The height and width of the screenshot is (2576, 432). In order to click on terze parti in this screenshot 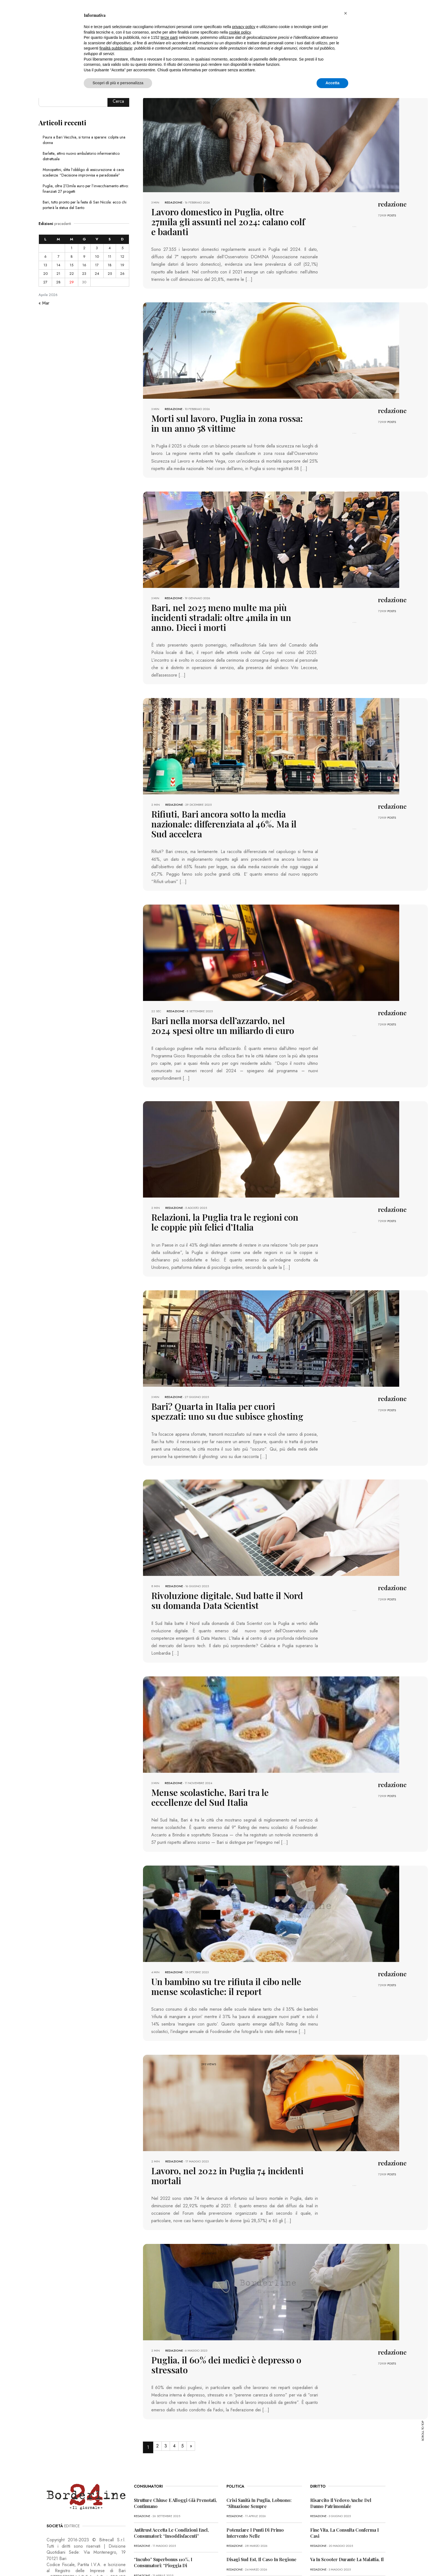, I will do `click(169, 37)`.